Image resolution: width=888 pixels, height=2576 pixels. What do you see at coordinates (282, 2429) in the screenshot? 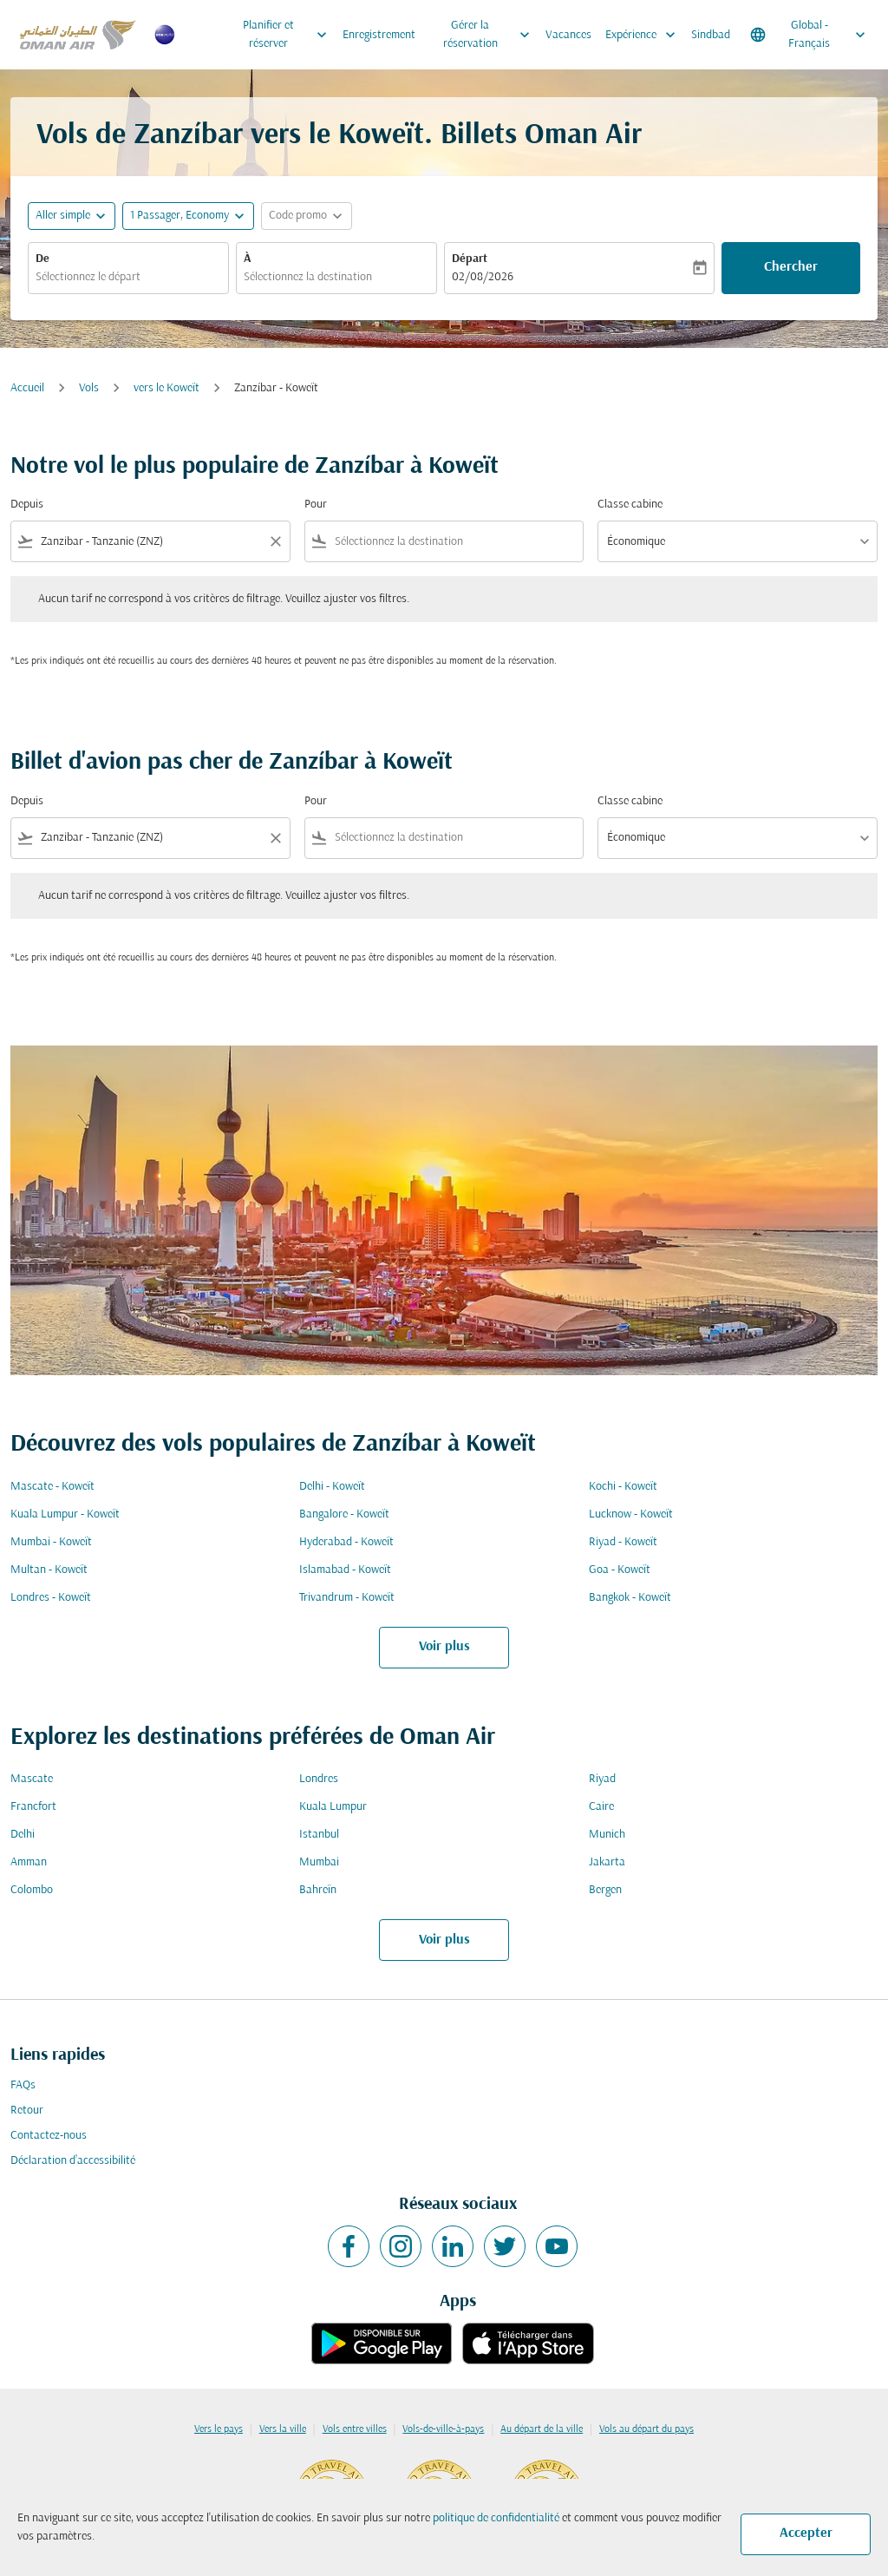
I see `Vers la ville` at bounding box center [282, 2429].